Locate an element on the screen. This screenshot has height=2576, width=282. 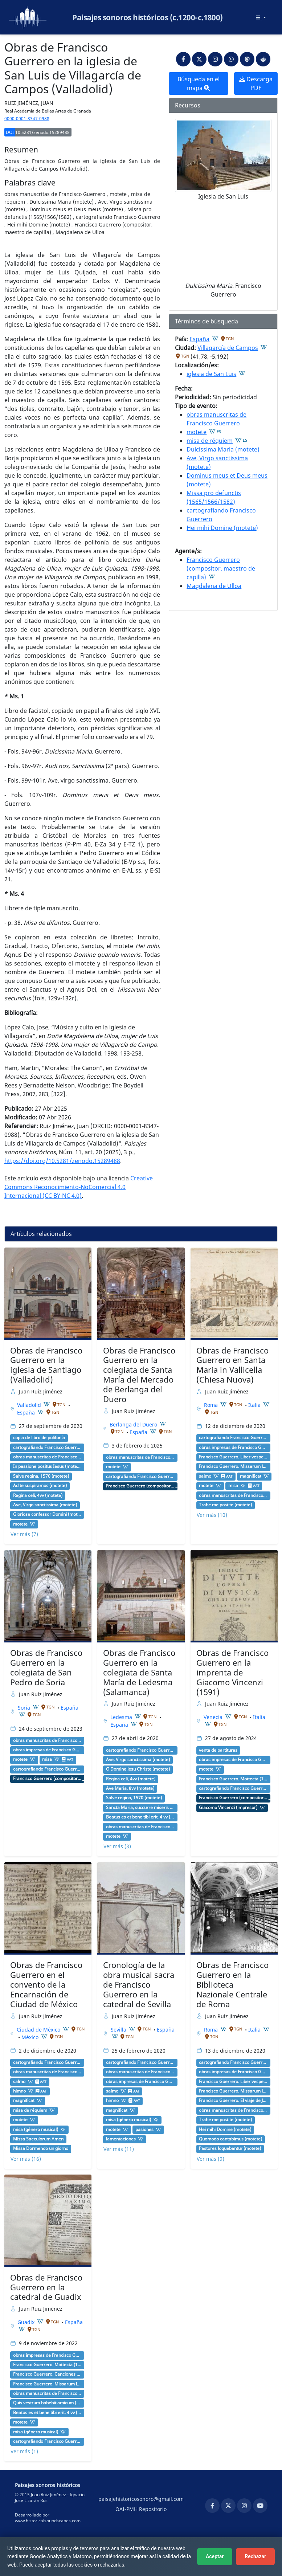
Francisco Guerrero. Canciones y villanescas espirituales (1589) [G 4876] is located at coordinates (47, 2374).